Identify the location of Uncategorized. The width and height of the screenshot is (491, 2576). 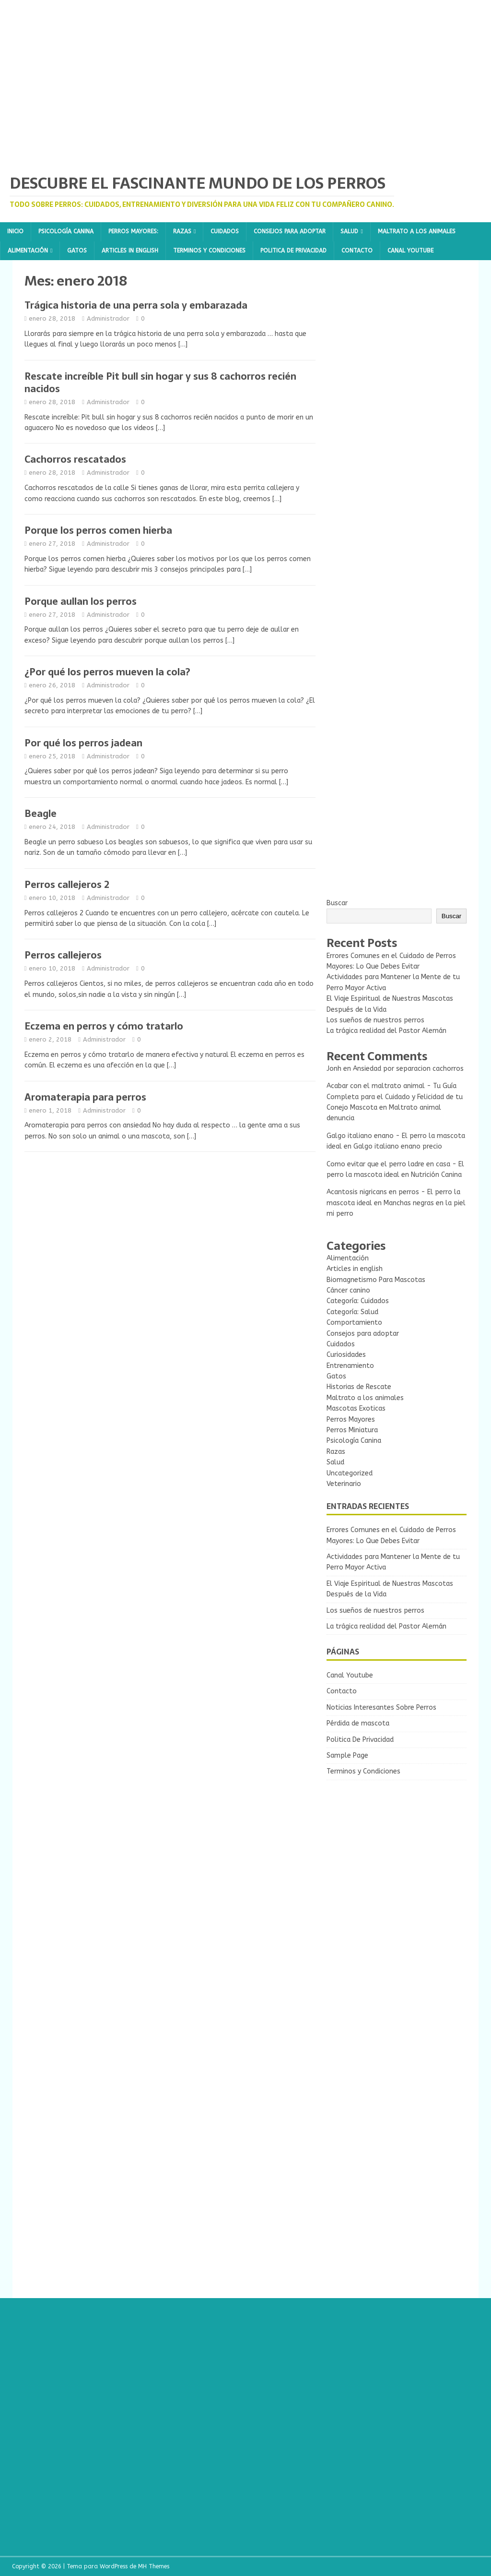
(350, 1473).